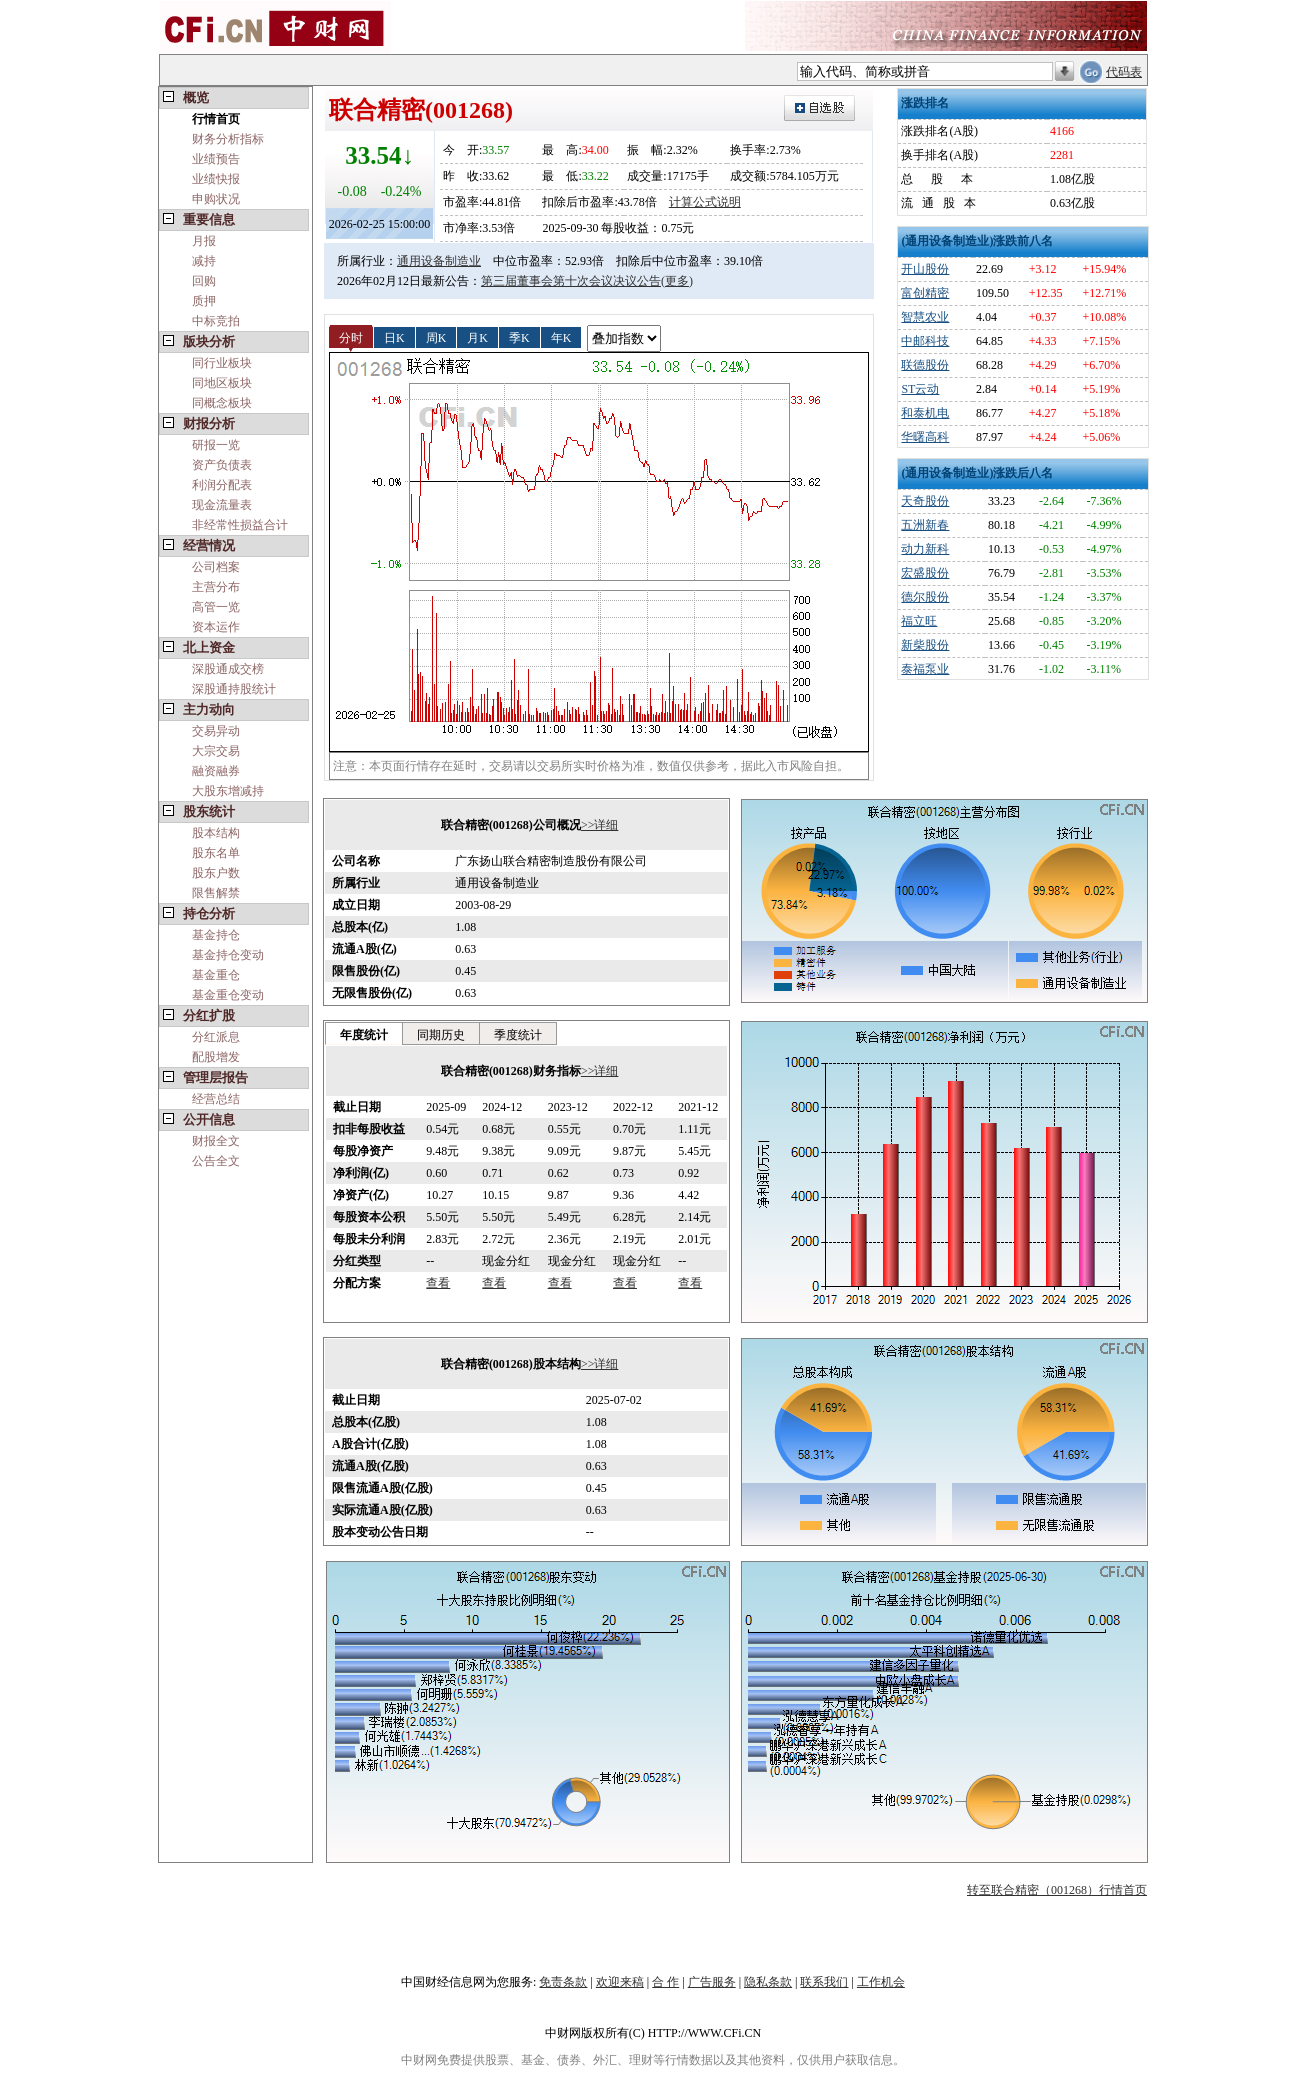 Image resolution: width=1306 pixels, height=2099 pixels. What do you see at coordinates (436, 337) in the screenshot?
I see `周K` at bounding box center [436, 337].